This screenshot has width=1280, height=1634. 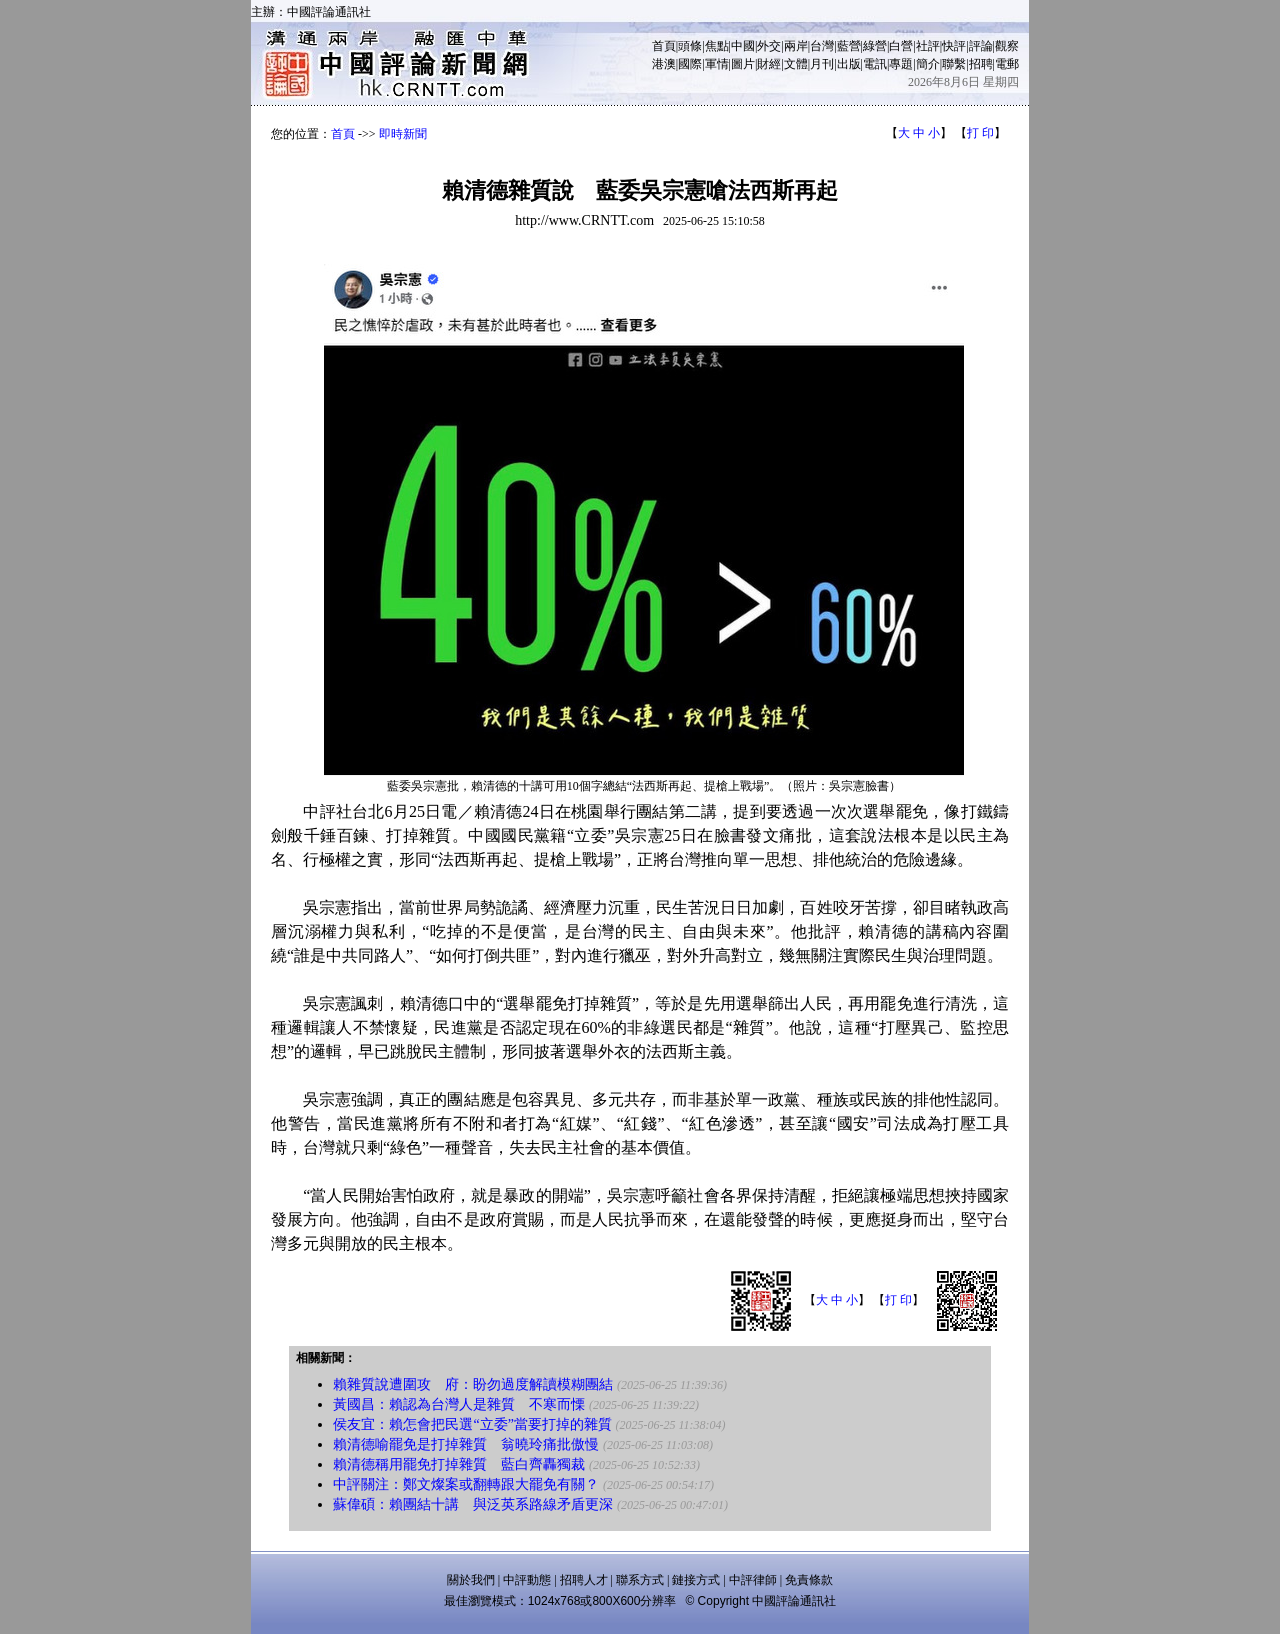 I want to click on 社評, so click(x=928, y=46).